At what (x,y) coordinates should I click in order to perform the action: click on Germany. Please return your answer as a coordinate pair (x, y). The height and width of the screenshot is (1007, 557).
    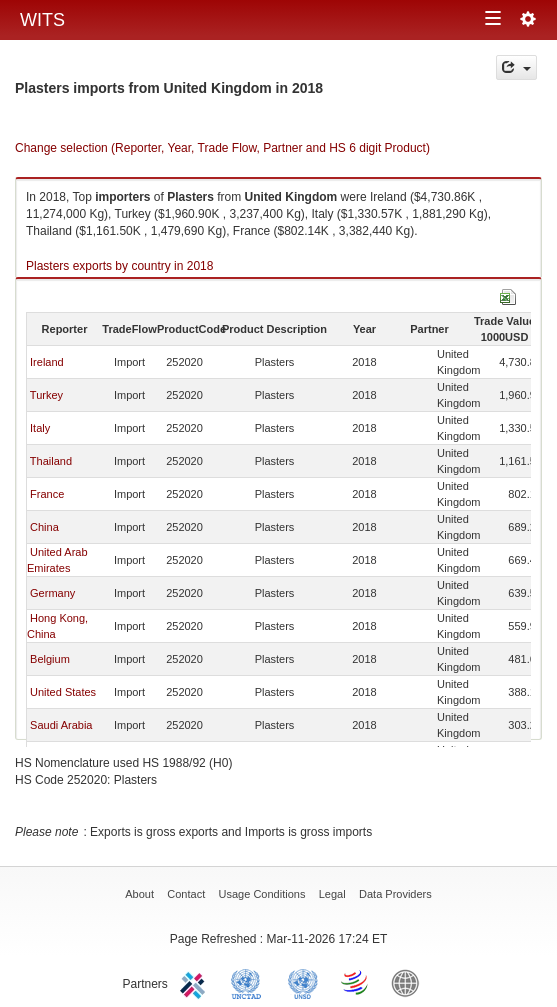
    Looking at the image, I should click on (52, 593).